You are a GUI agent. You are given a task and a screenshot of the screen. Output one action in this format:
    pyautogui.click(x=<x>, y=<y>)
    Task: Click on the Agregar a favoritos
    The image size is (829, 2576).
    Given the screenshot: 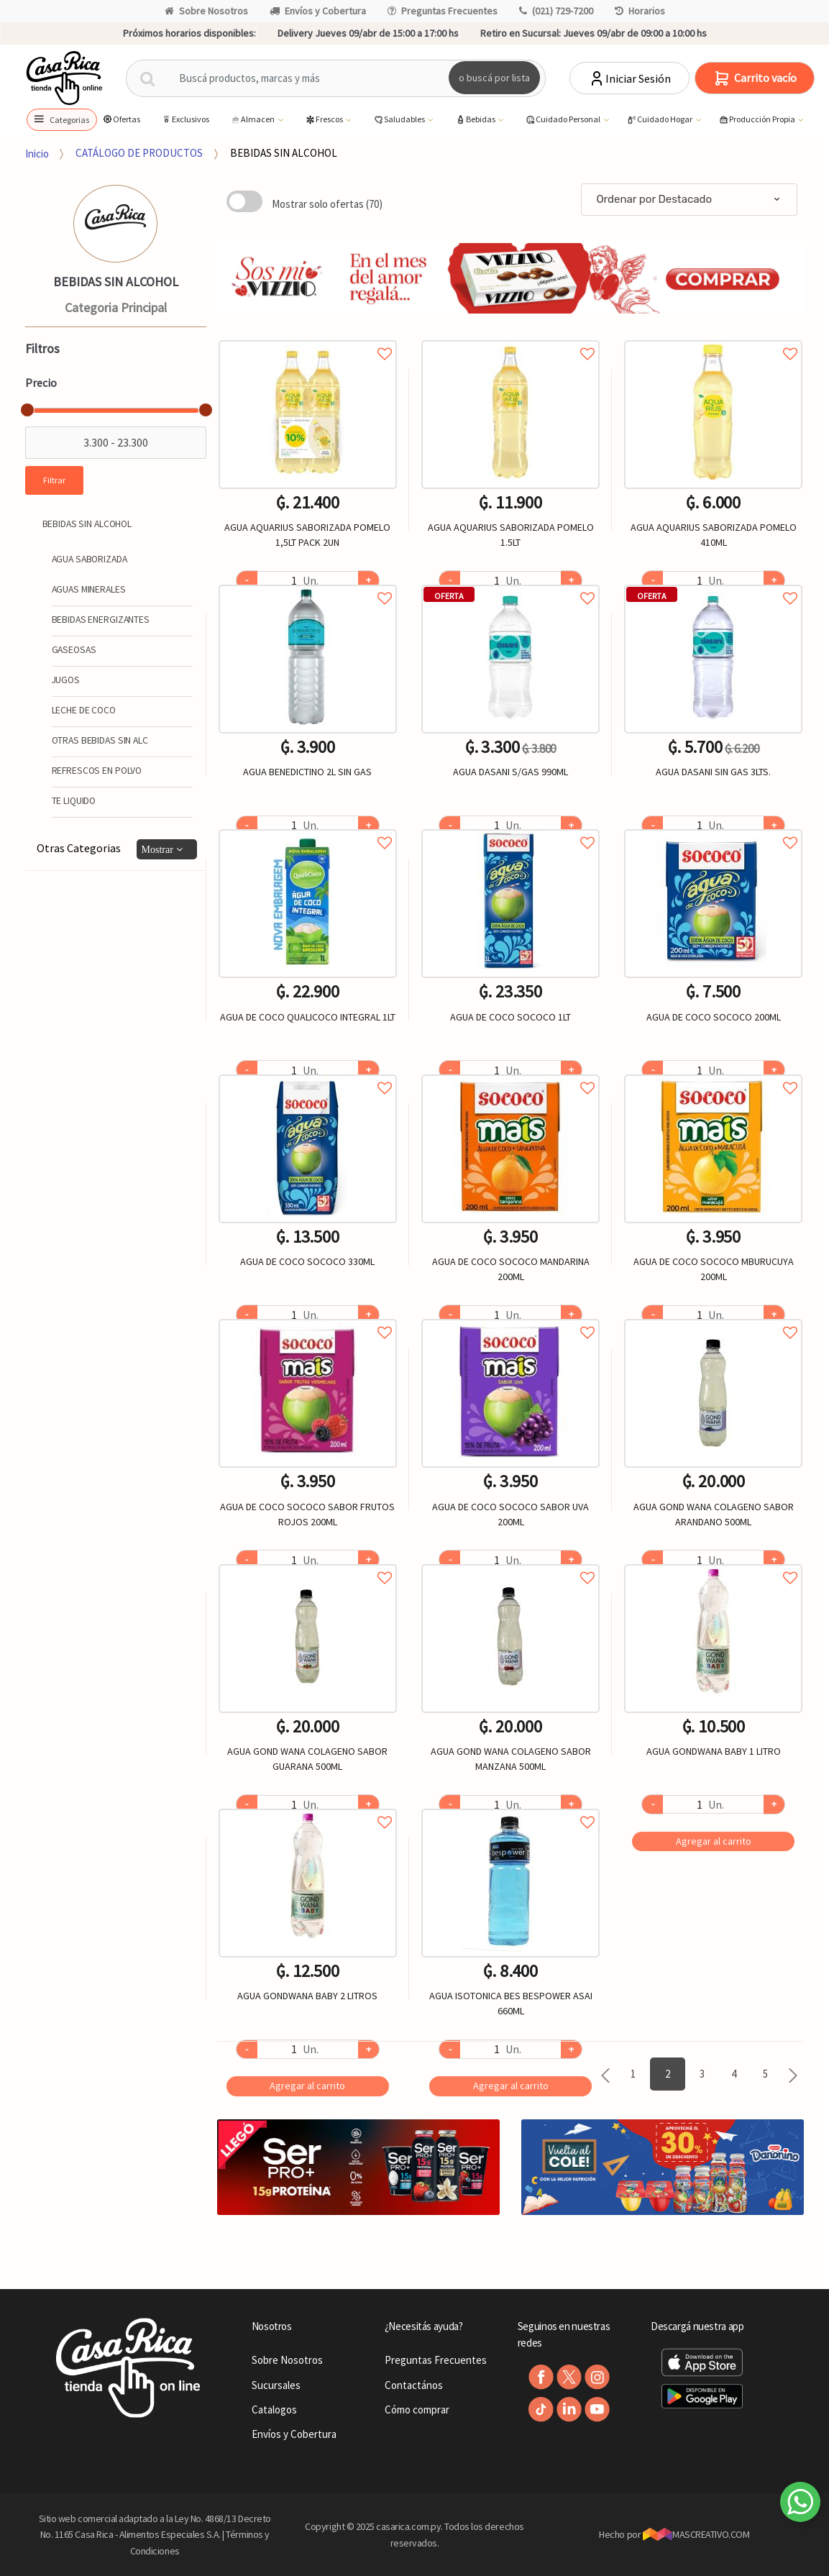 What is the action you would take?
    pyautogui.click(x=308, y=337)
    